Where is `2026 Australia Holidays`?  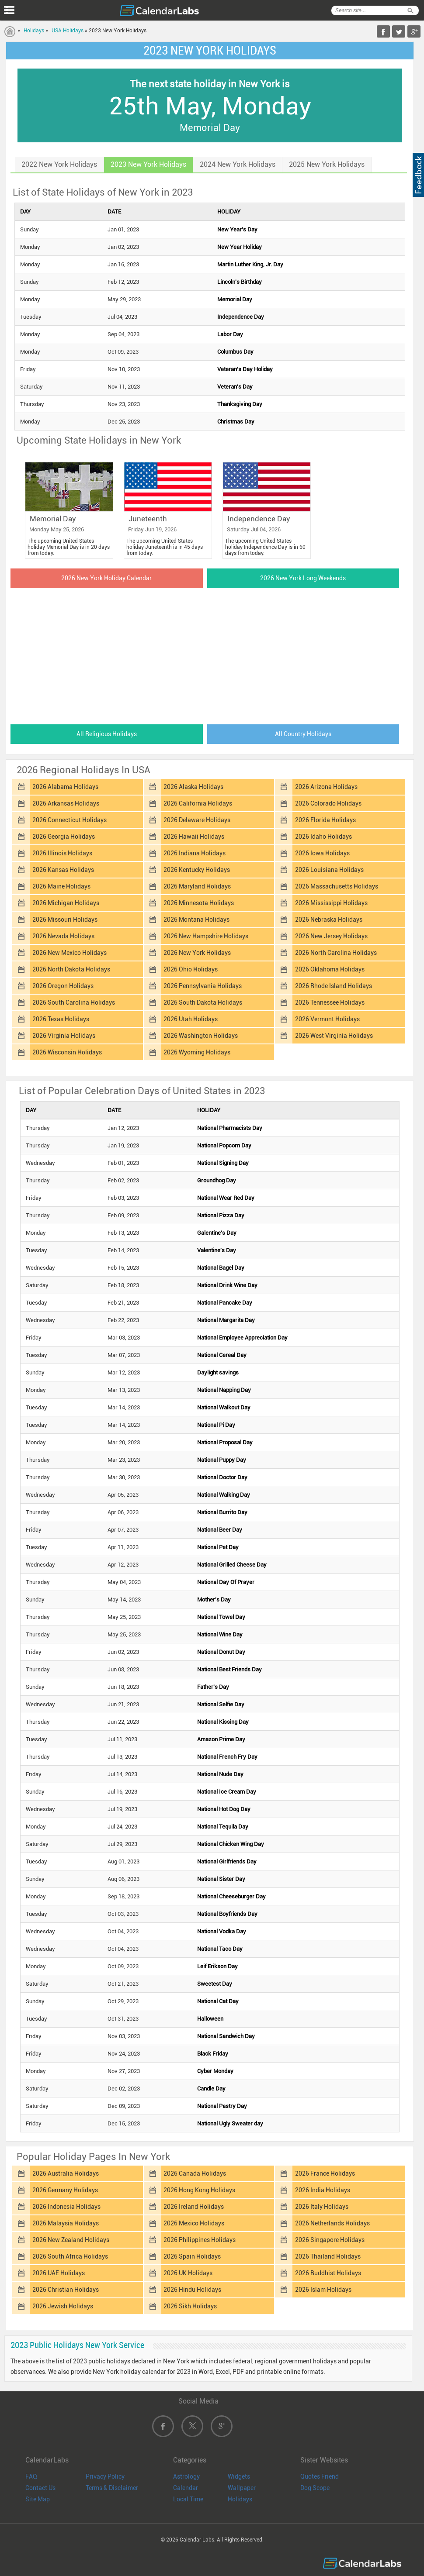
2026 Australia Holidays is located at coordinates (65, 2173).